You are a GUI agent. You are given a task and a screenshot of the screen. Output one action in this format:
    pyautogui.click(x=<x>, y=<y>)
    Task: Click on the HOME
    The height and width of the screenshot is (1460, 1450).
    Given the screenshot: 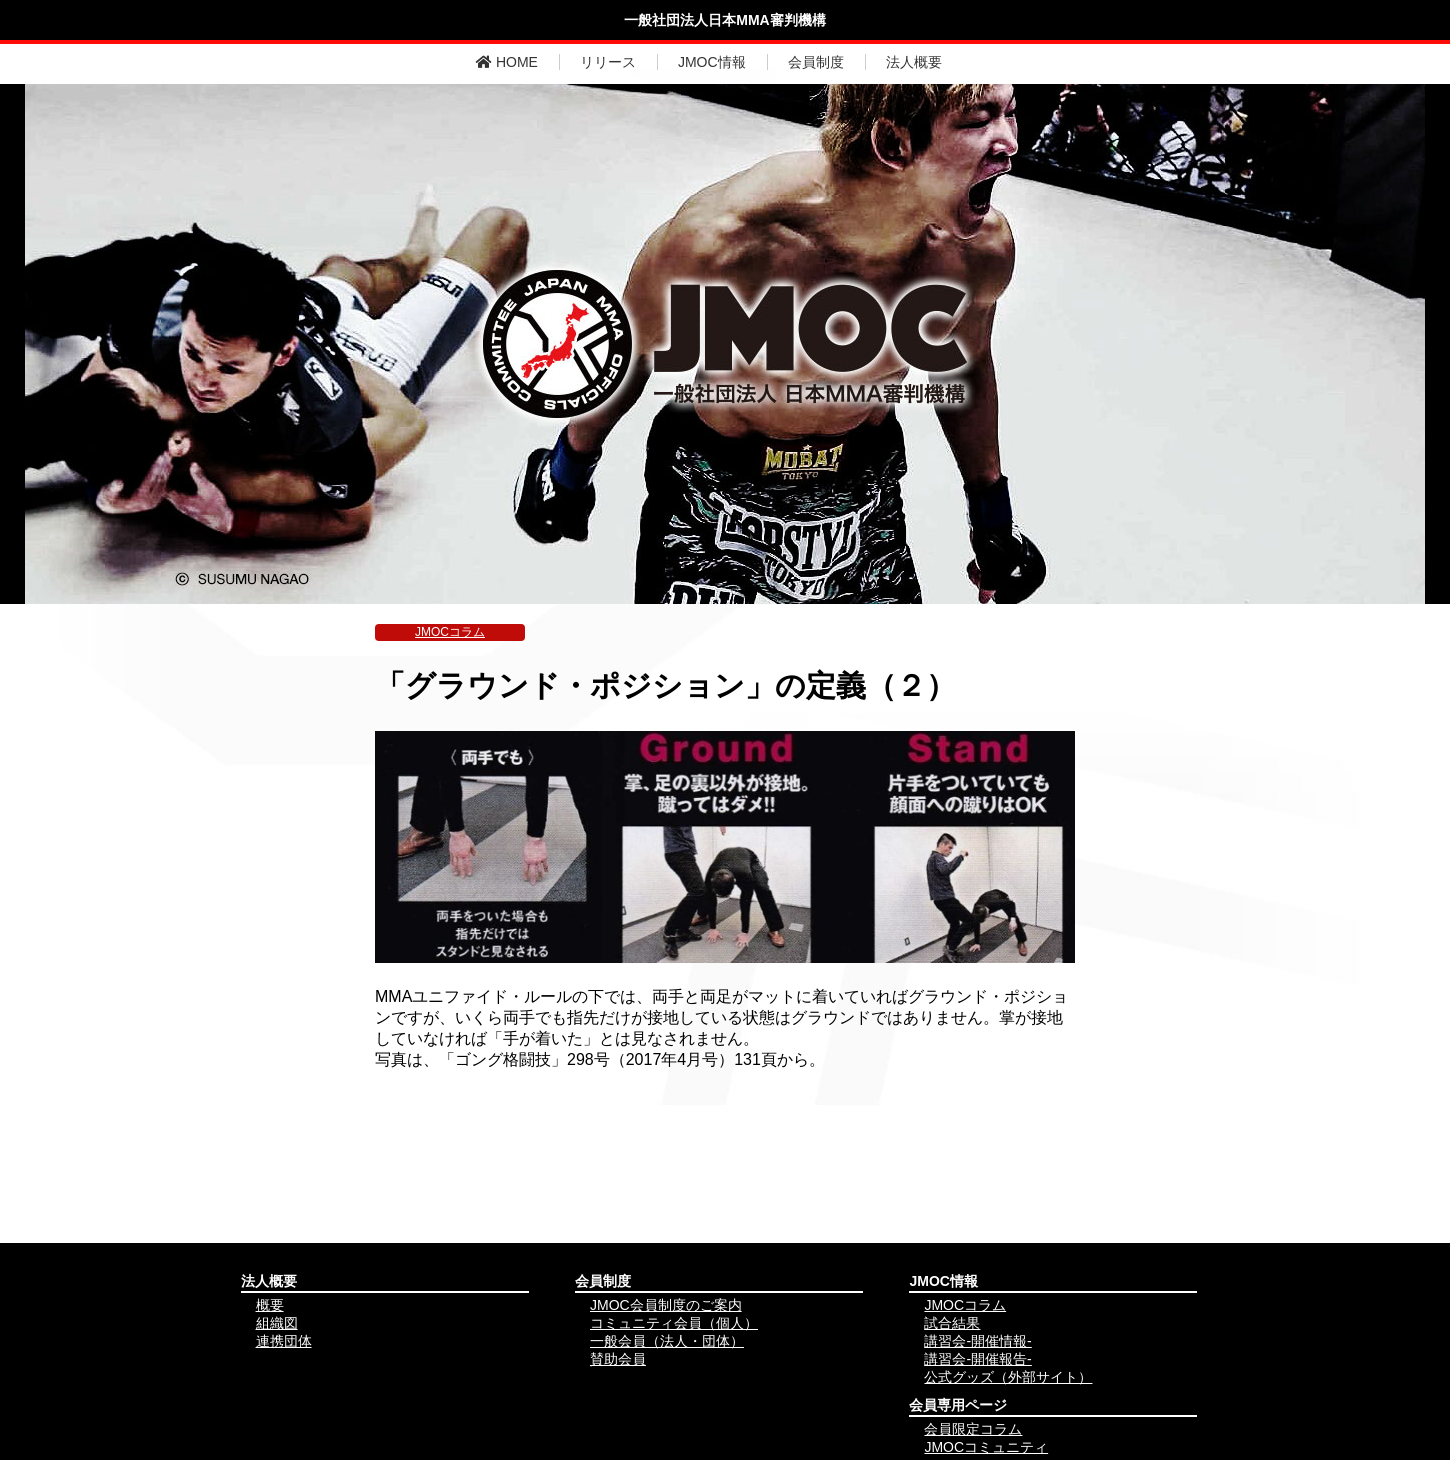 What is the action you would take?
    pyautogui.click(x=507, y=62)
    